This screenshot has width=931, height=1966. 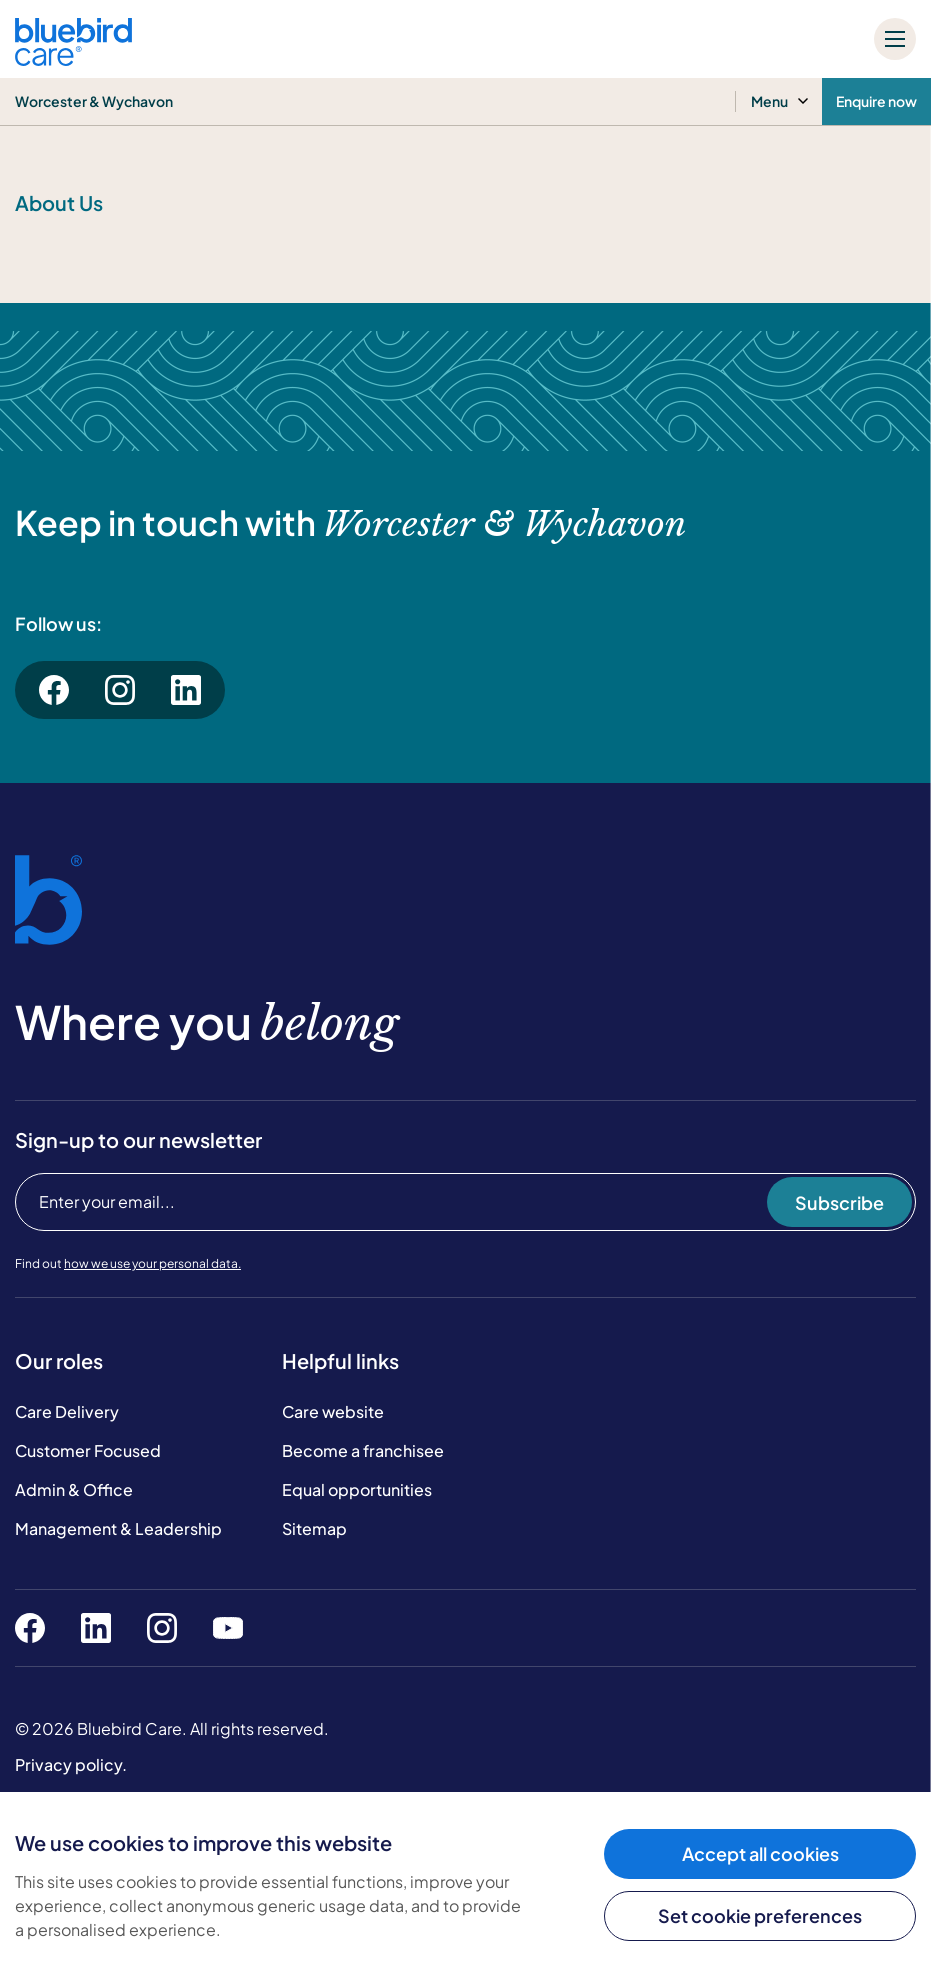 I want to click on [Mobile menu], so click(x=895, y=39).